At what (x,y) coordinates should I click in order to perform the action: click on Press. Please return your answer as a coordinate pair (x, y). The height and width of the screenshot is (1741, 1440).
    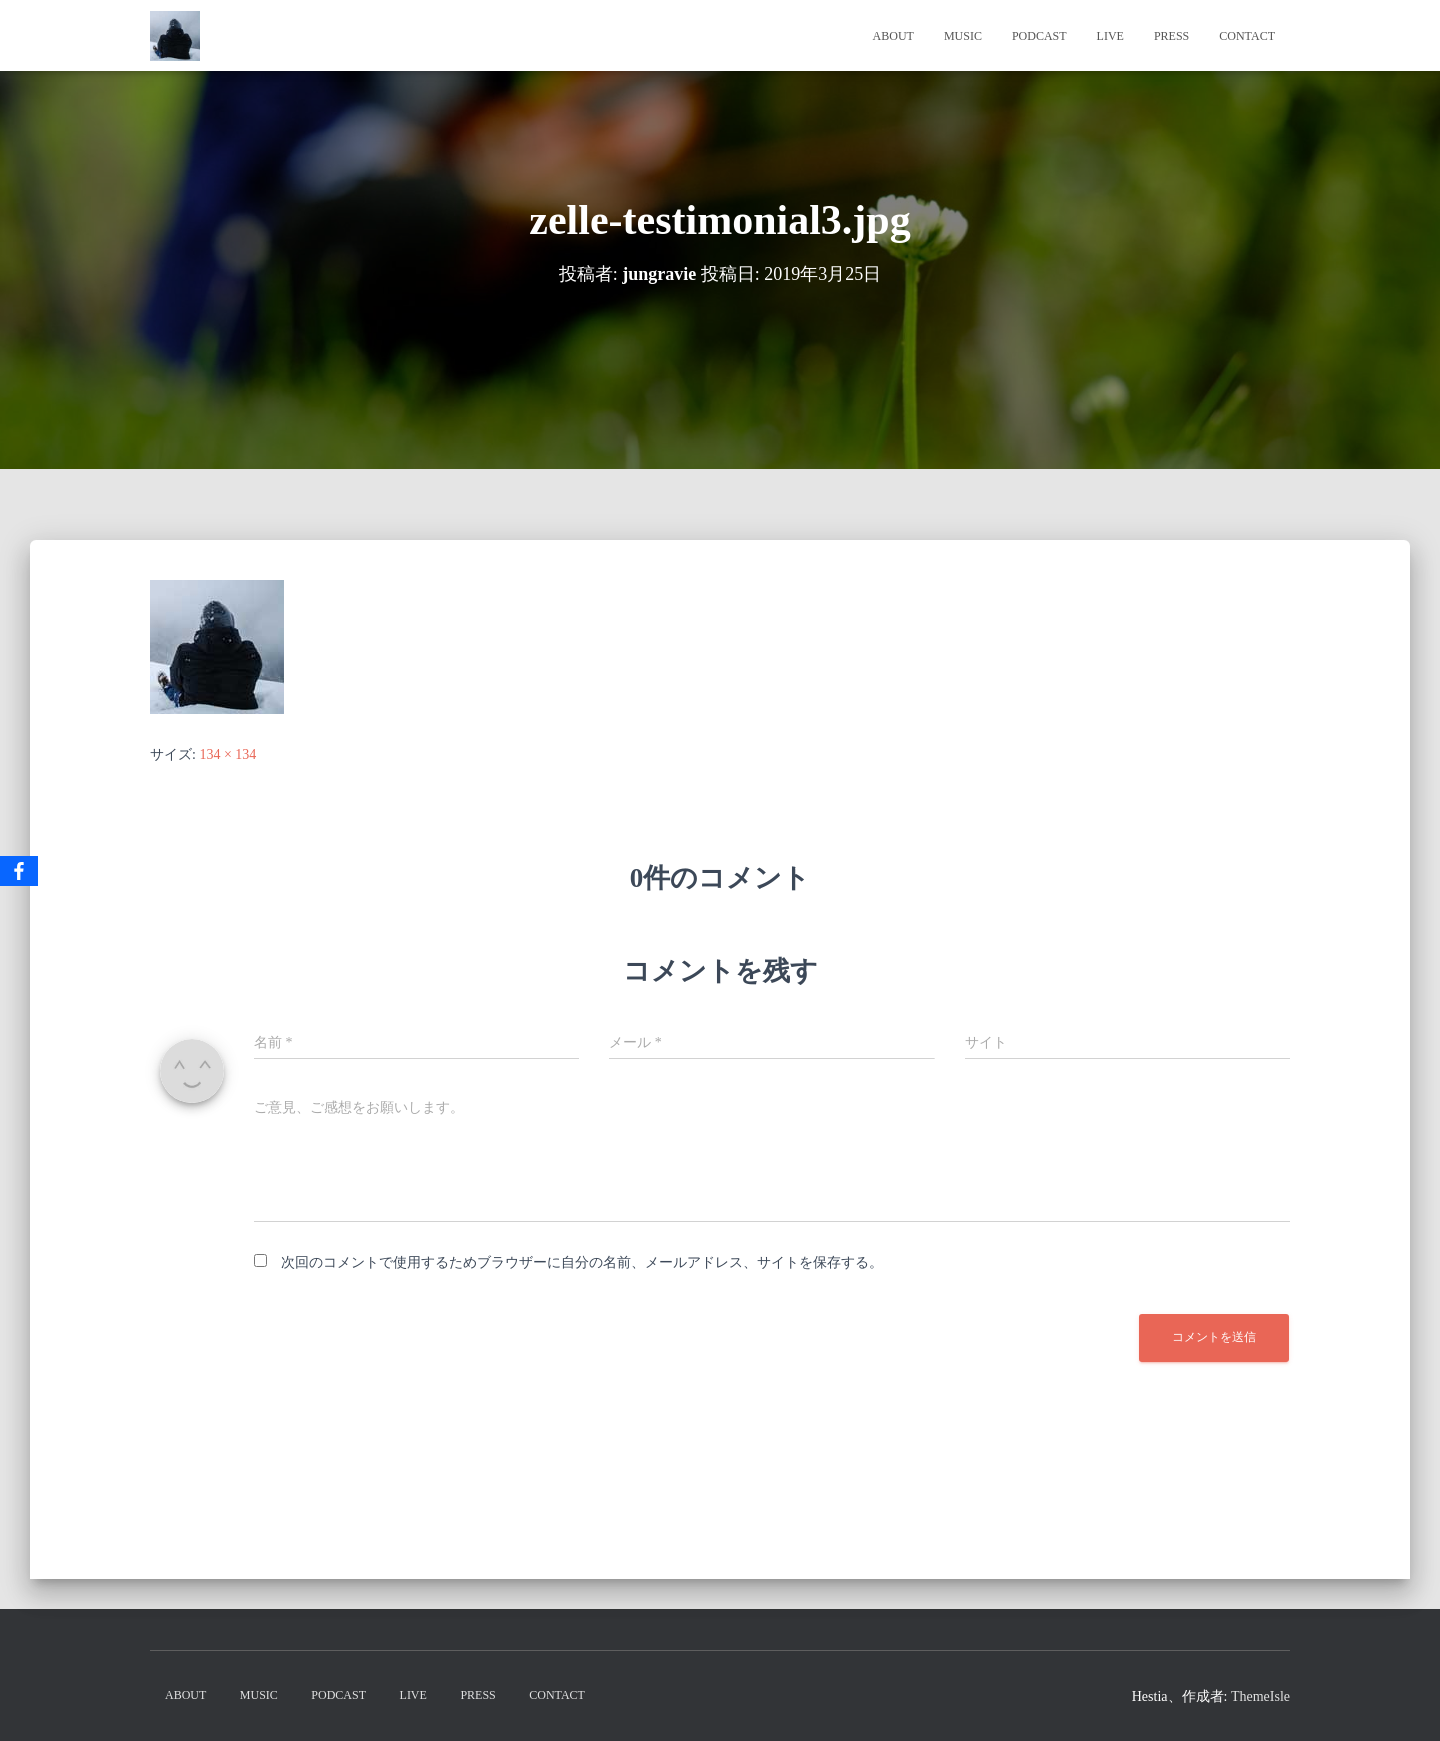
    Looking at the image, I should click on (1171, 36).